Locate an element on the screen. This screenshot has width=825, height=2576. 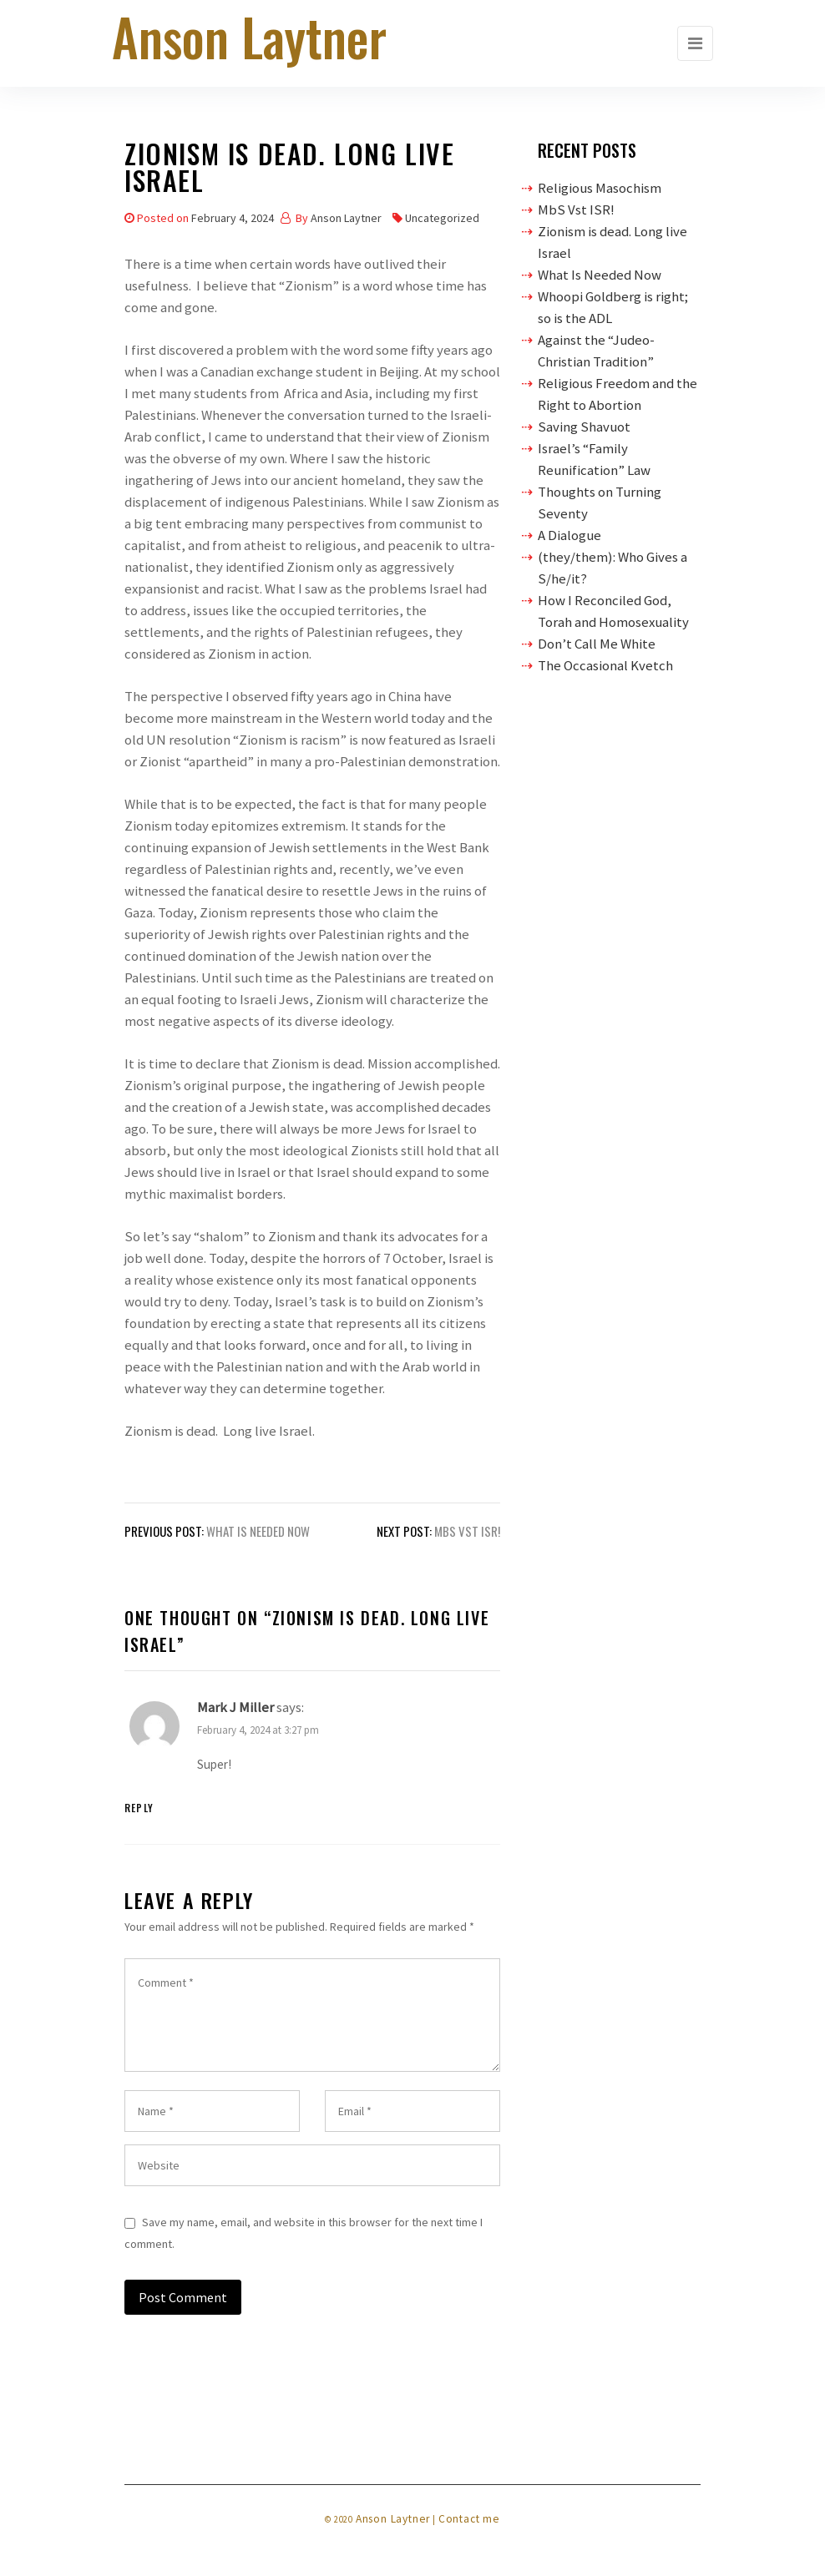
Uncategorized is located at coordinates (442, 217).